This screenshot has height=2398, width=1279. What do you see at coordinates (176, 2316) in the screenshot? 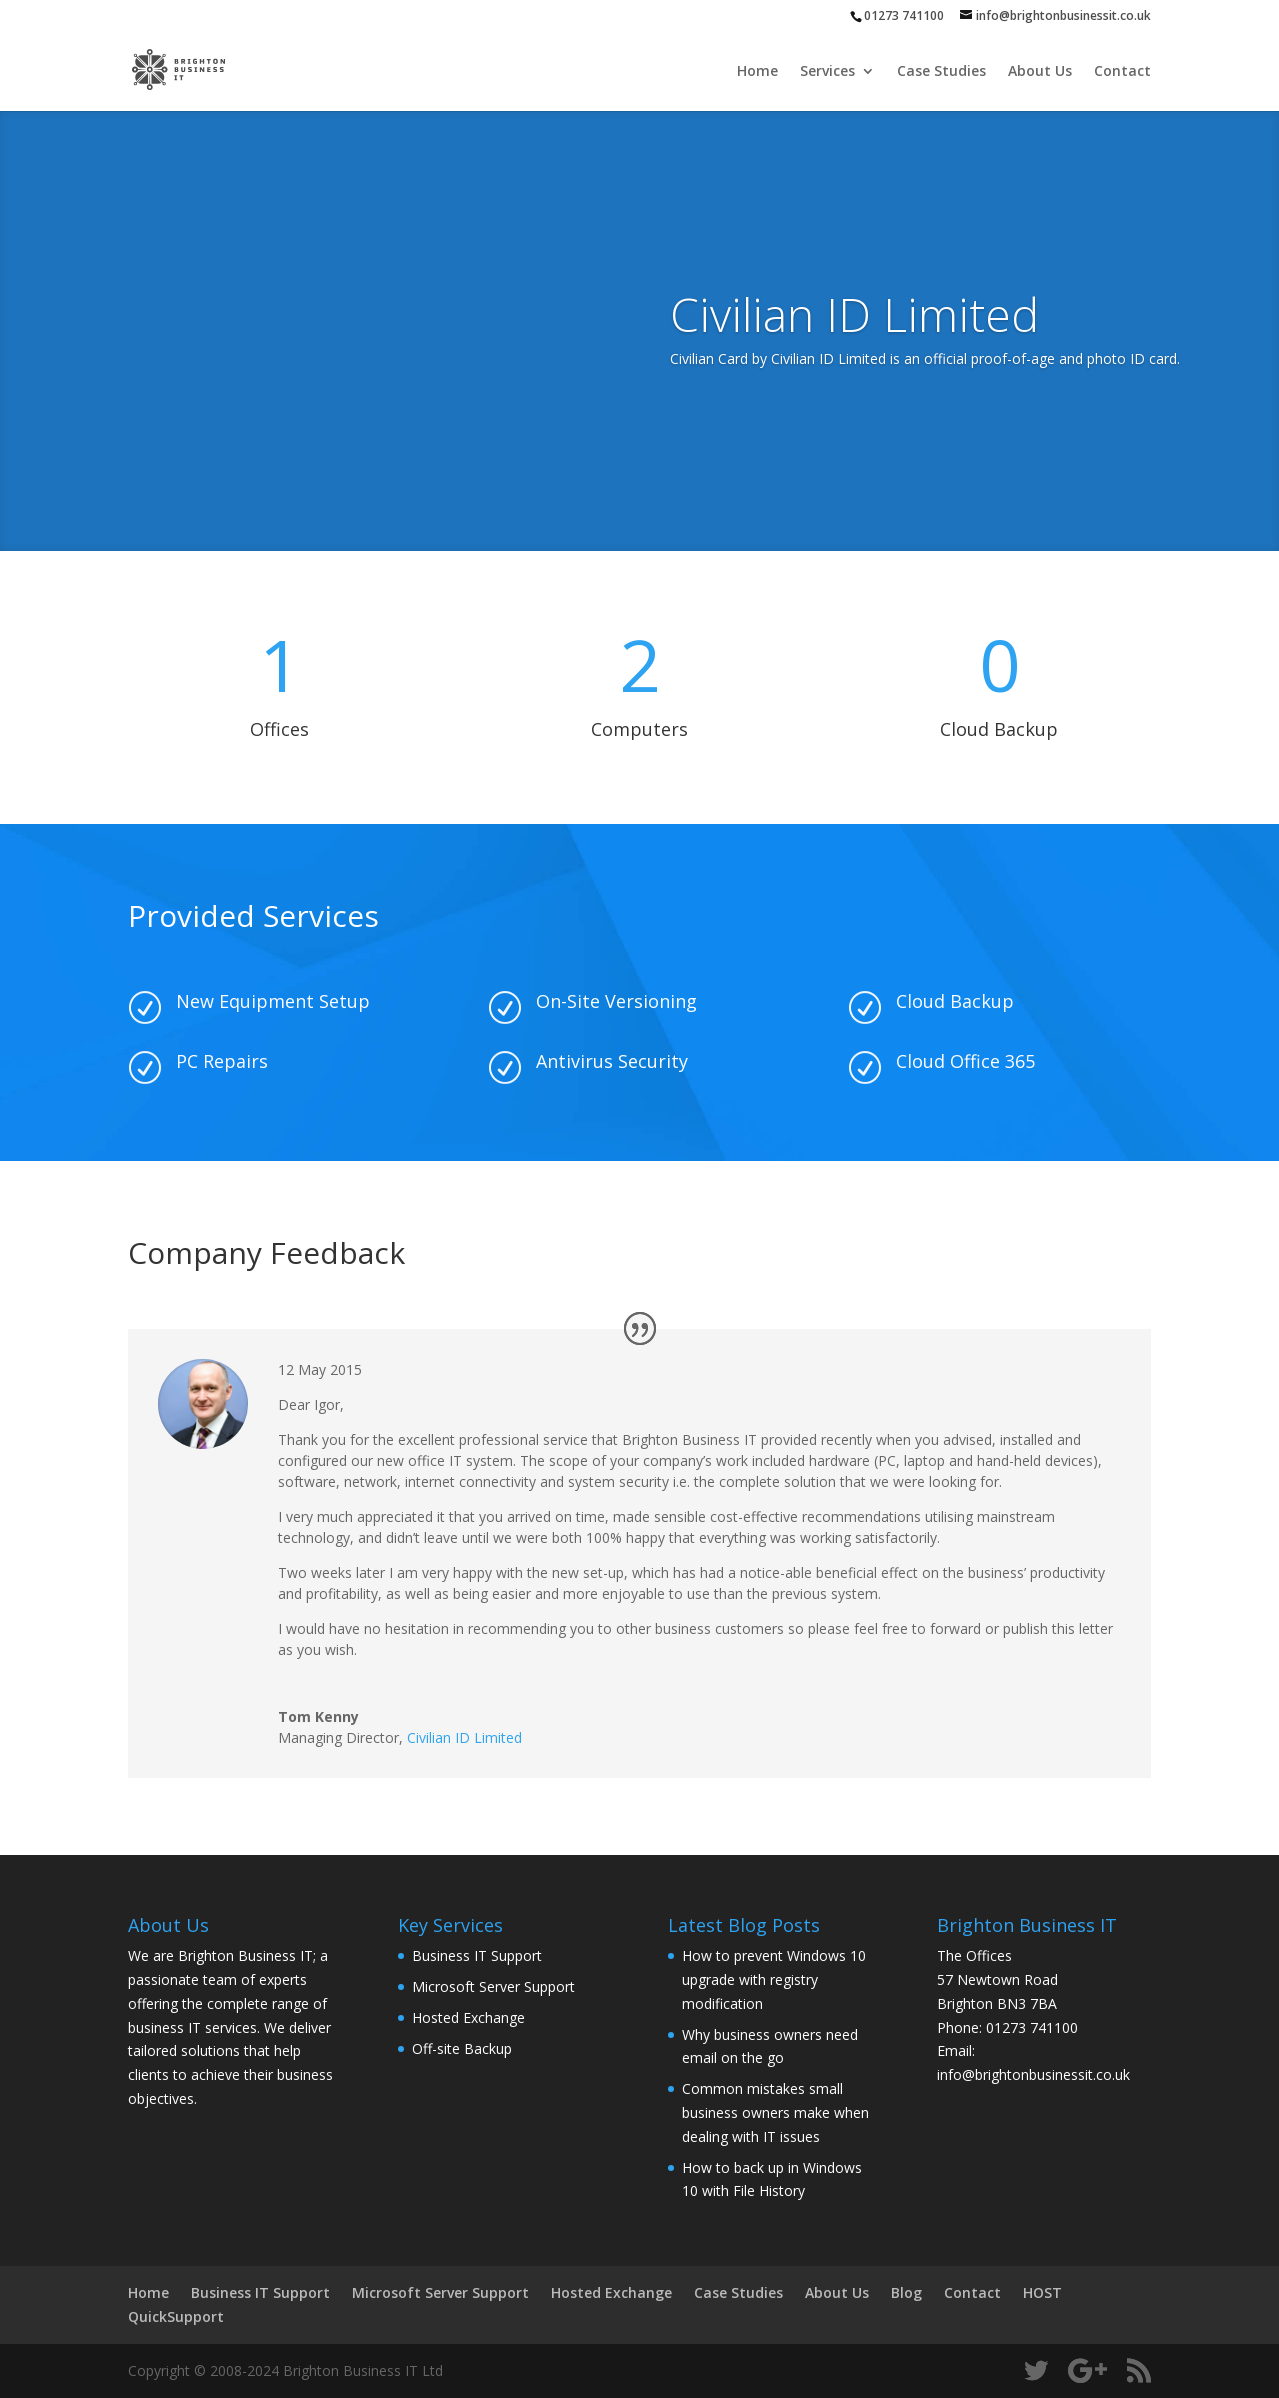
I see `QuickSupport` at bounding box center [176, 2316].